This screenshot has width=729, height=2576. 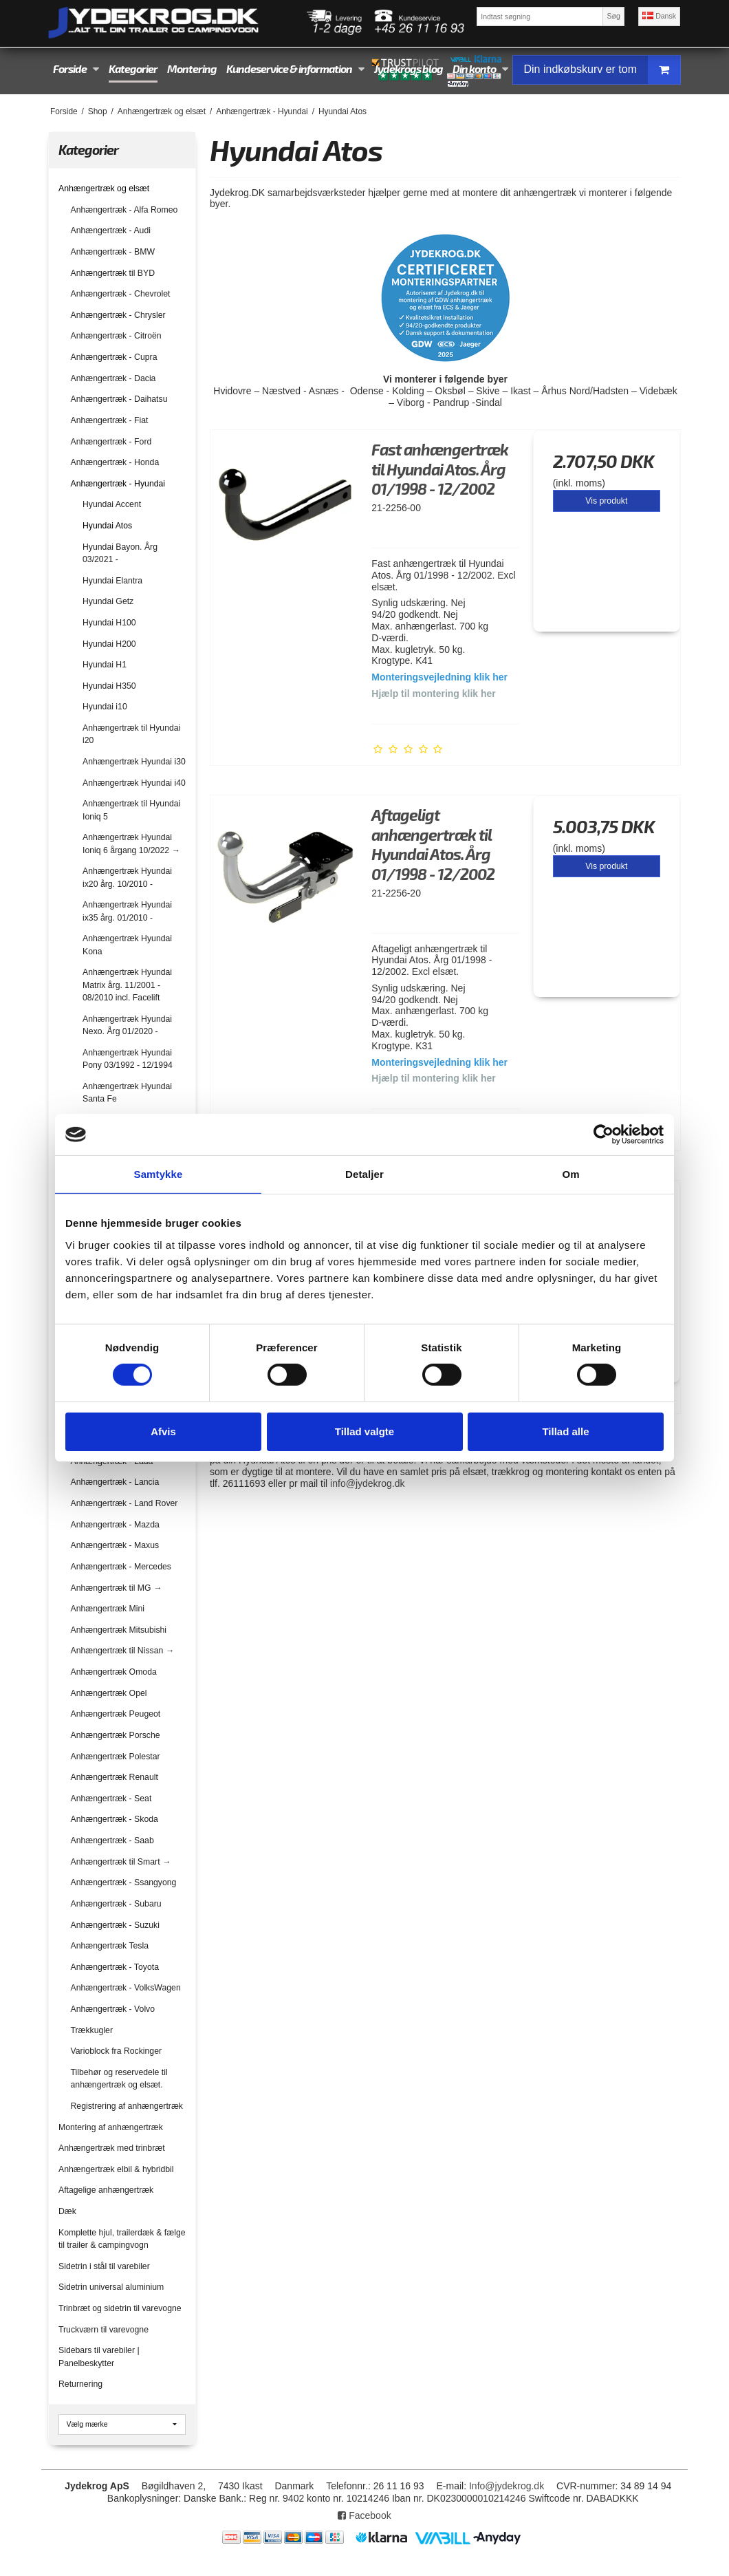 What do you see at coordinates (109, 644) in the screenshot?
I see `Hyundai H200` at bounding box center [109, 644].